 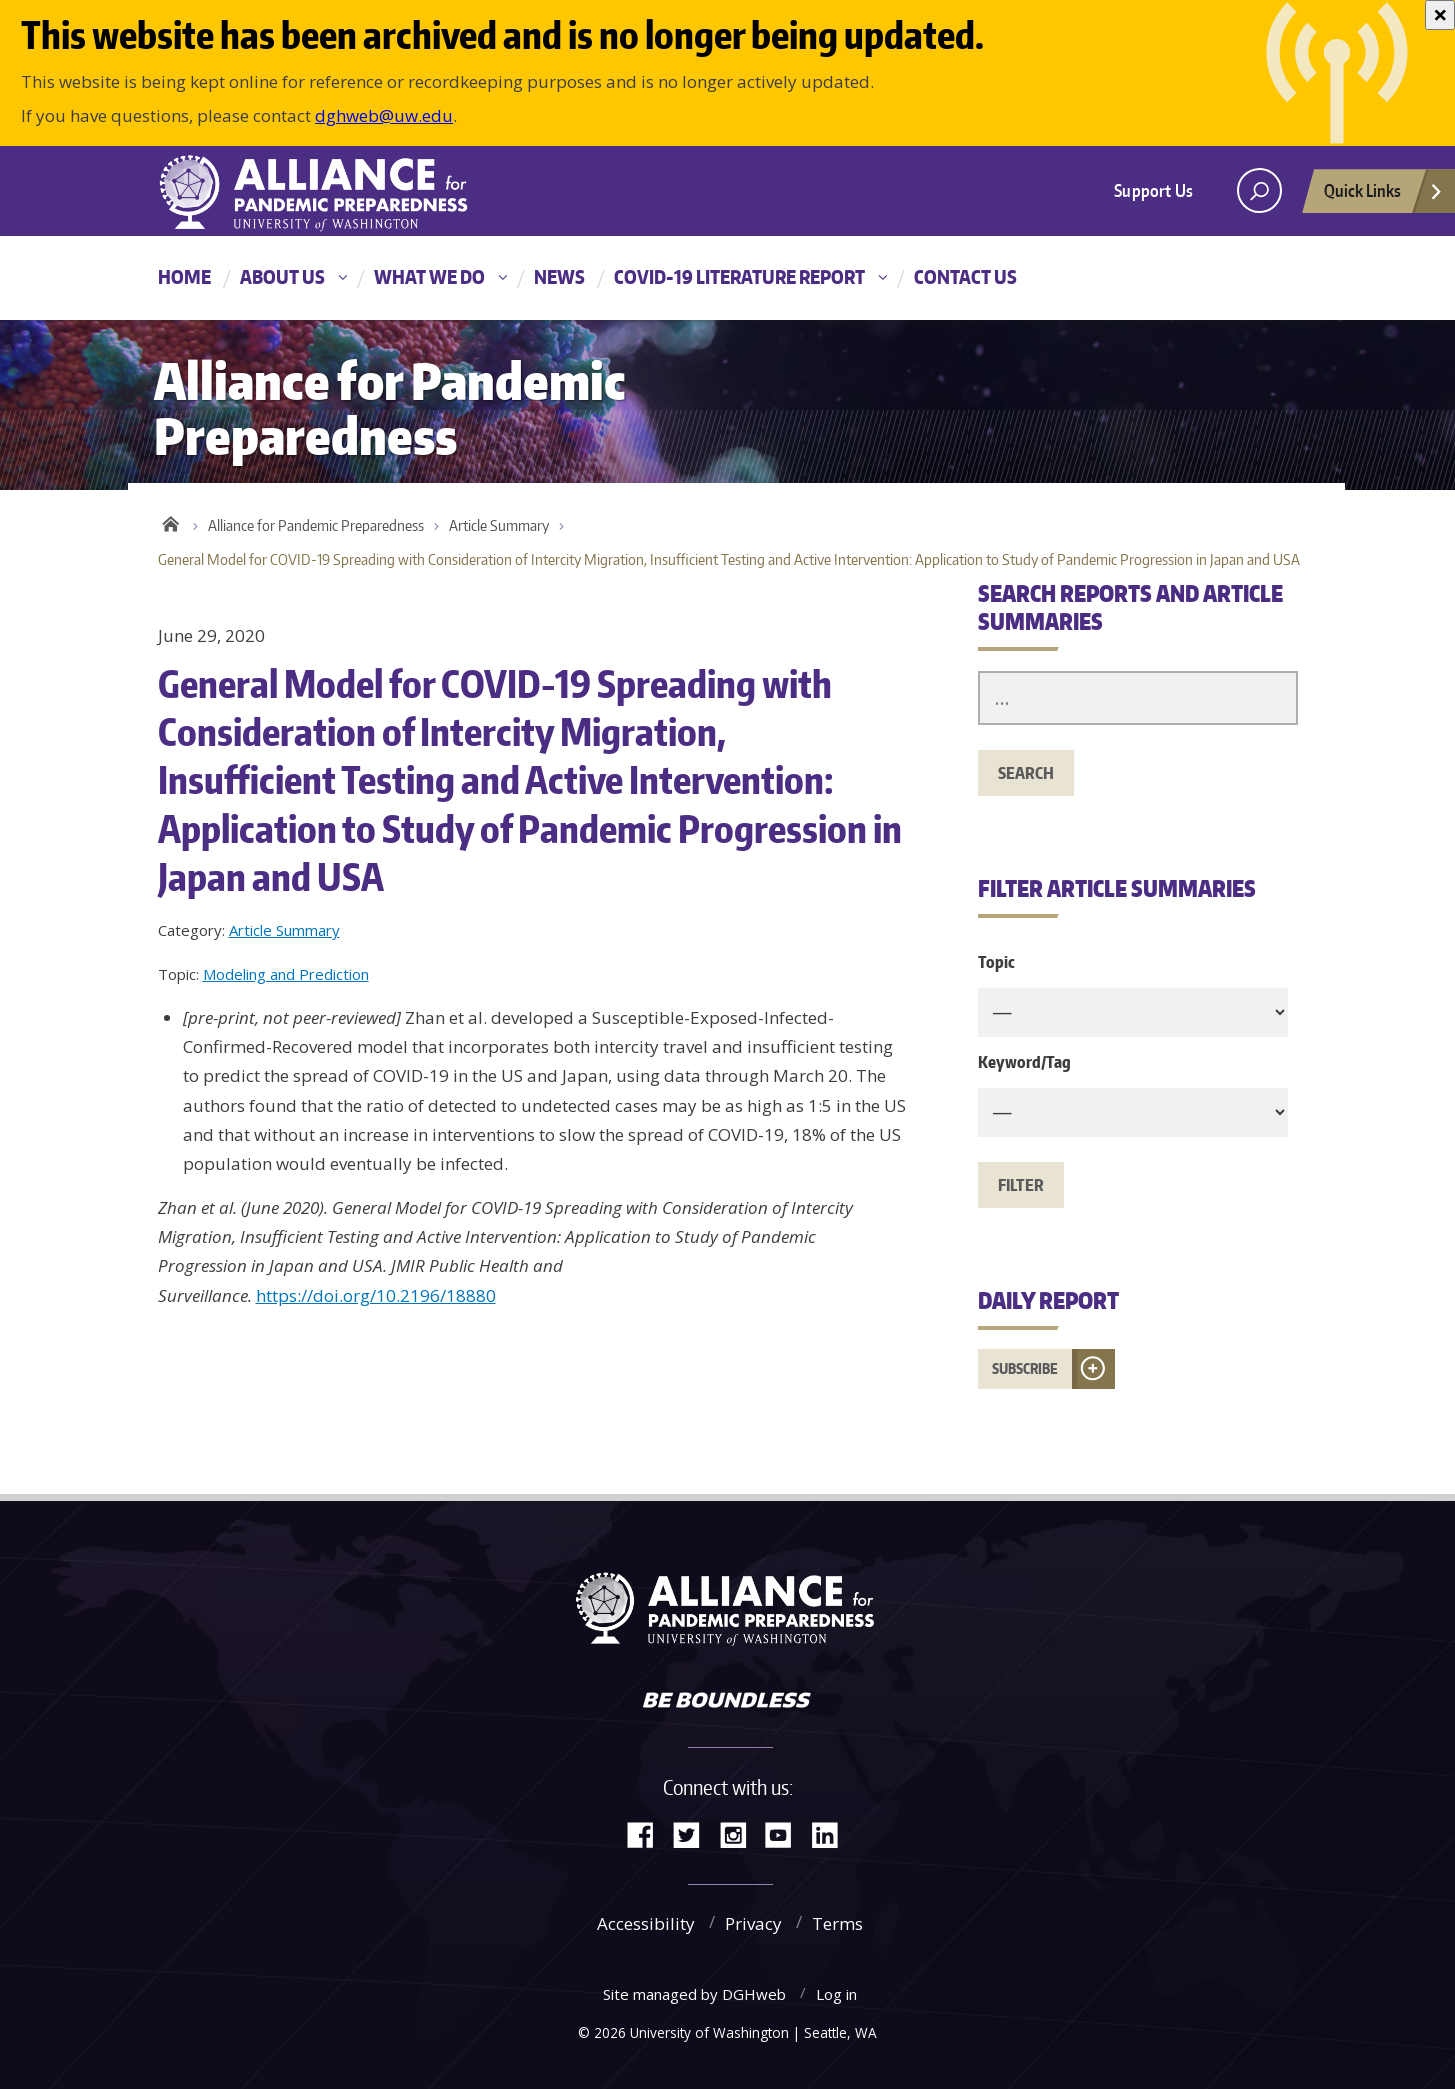 What do you see at coordinates (832, 1833) in the screenshot?
I see `LinkedIn` at bounding box center [832, 1833].